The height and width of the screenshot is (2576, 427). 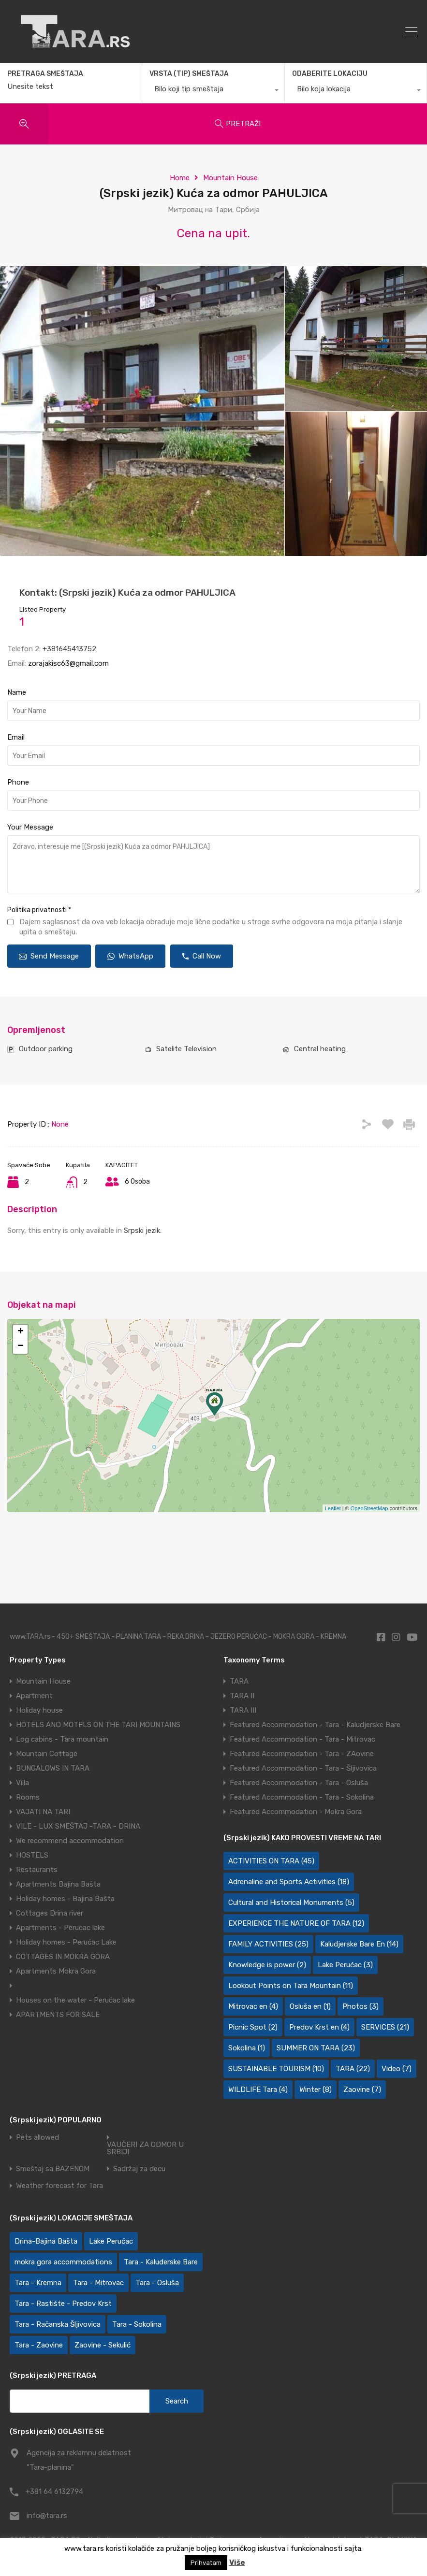 I want to click on EXPERIENCE THE NATURE OF TARA [EXPERIENCE THE NATURE OF TARA (12 items)], so click(x=296, y=1923).